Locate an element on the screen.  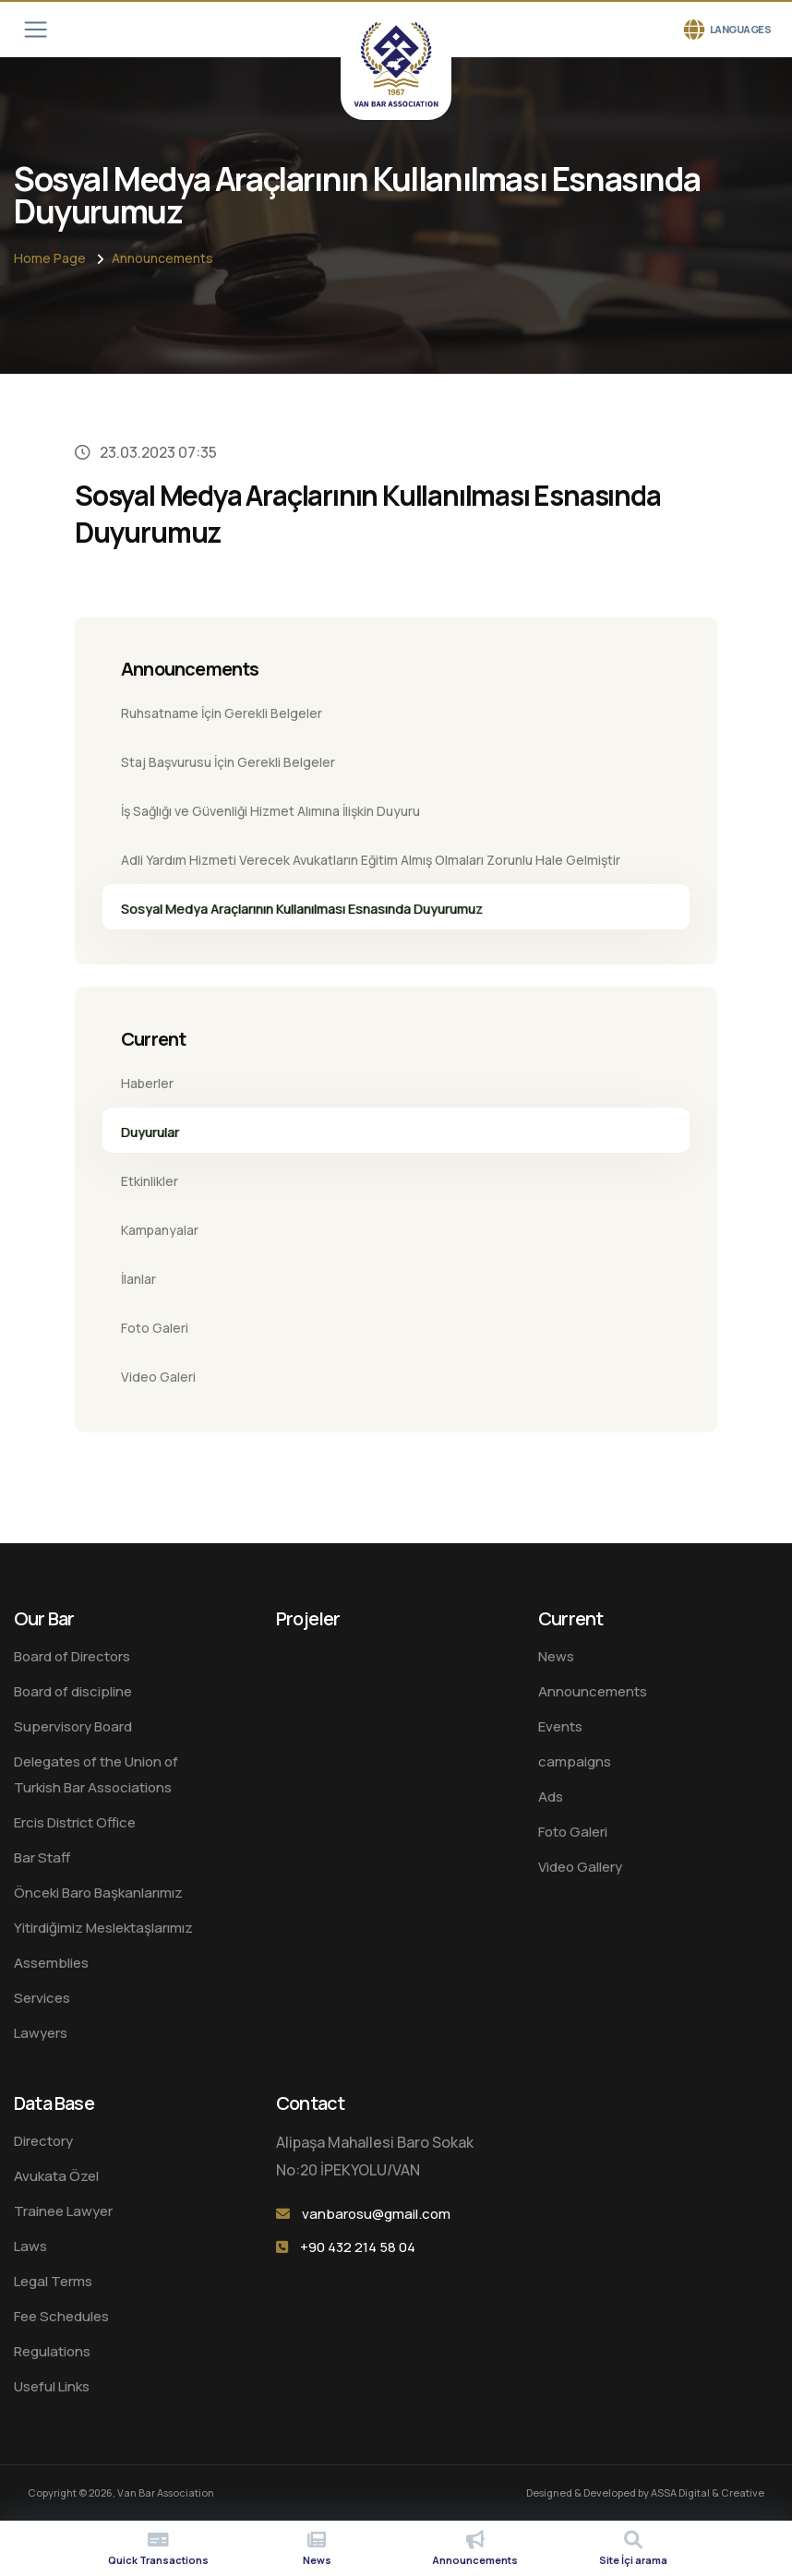
Useful Links is located at coordinates (52, 2386).